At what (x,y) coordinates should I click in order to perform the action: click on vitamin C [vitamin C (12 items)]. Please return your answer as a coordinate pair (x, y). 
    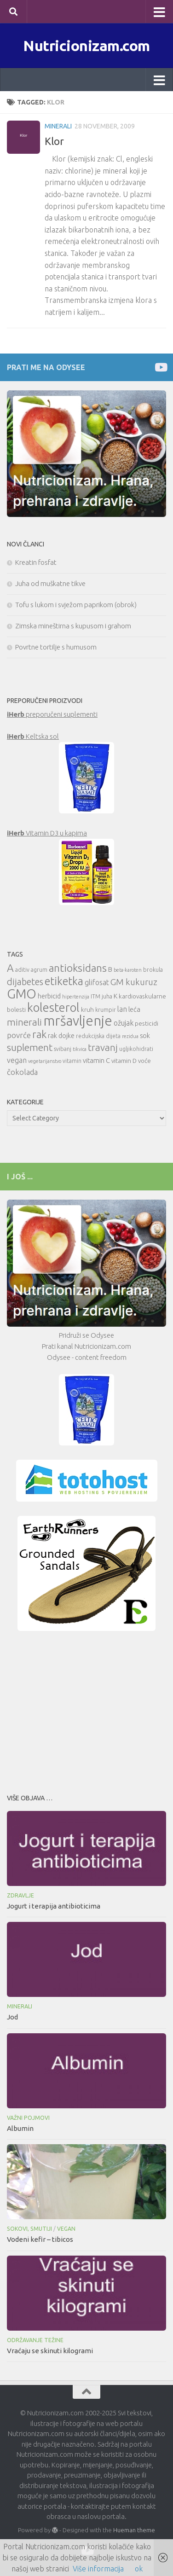
    Looking at the image, I should click on (96, 1060).